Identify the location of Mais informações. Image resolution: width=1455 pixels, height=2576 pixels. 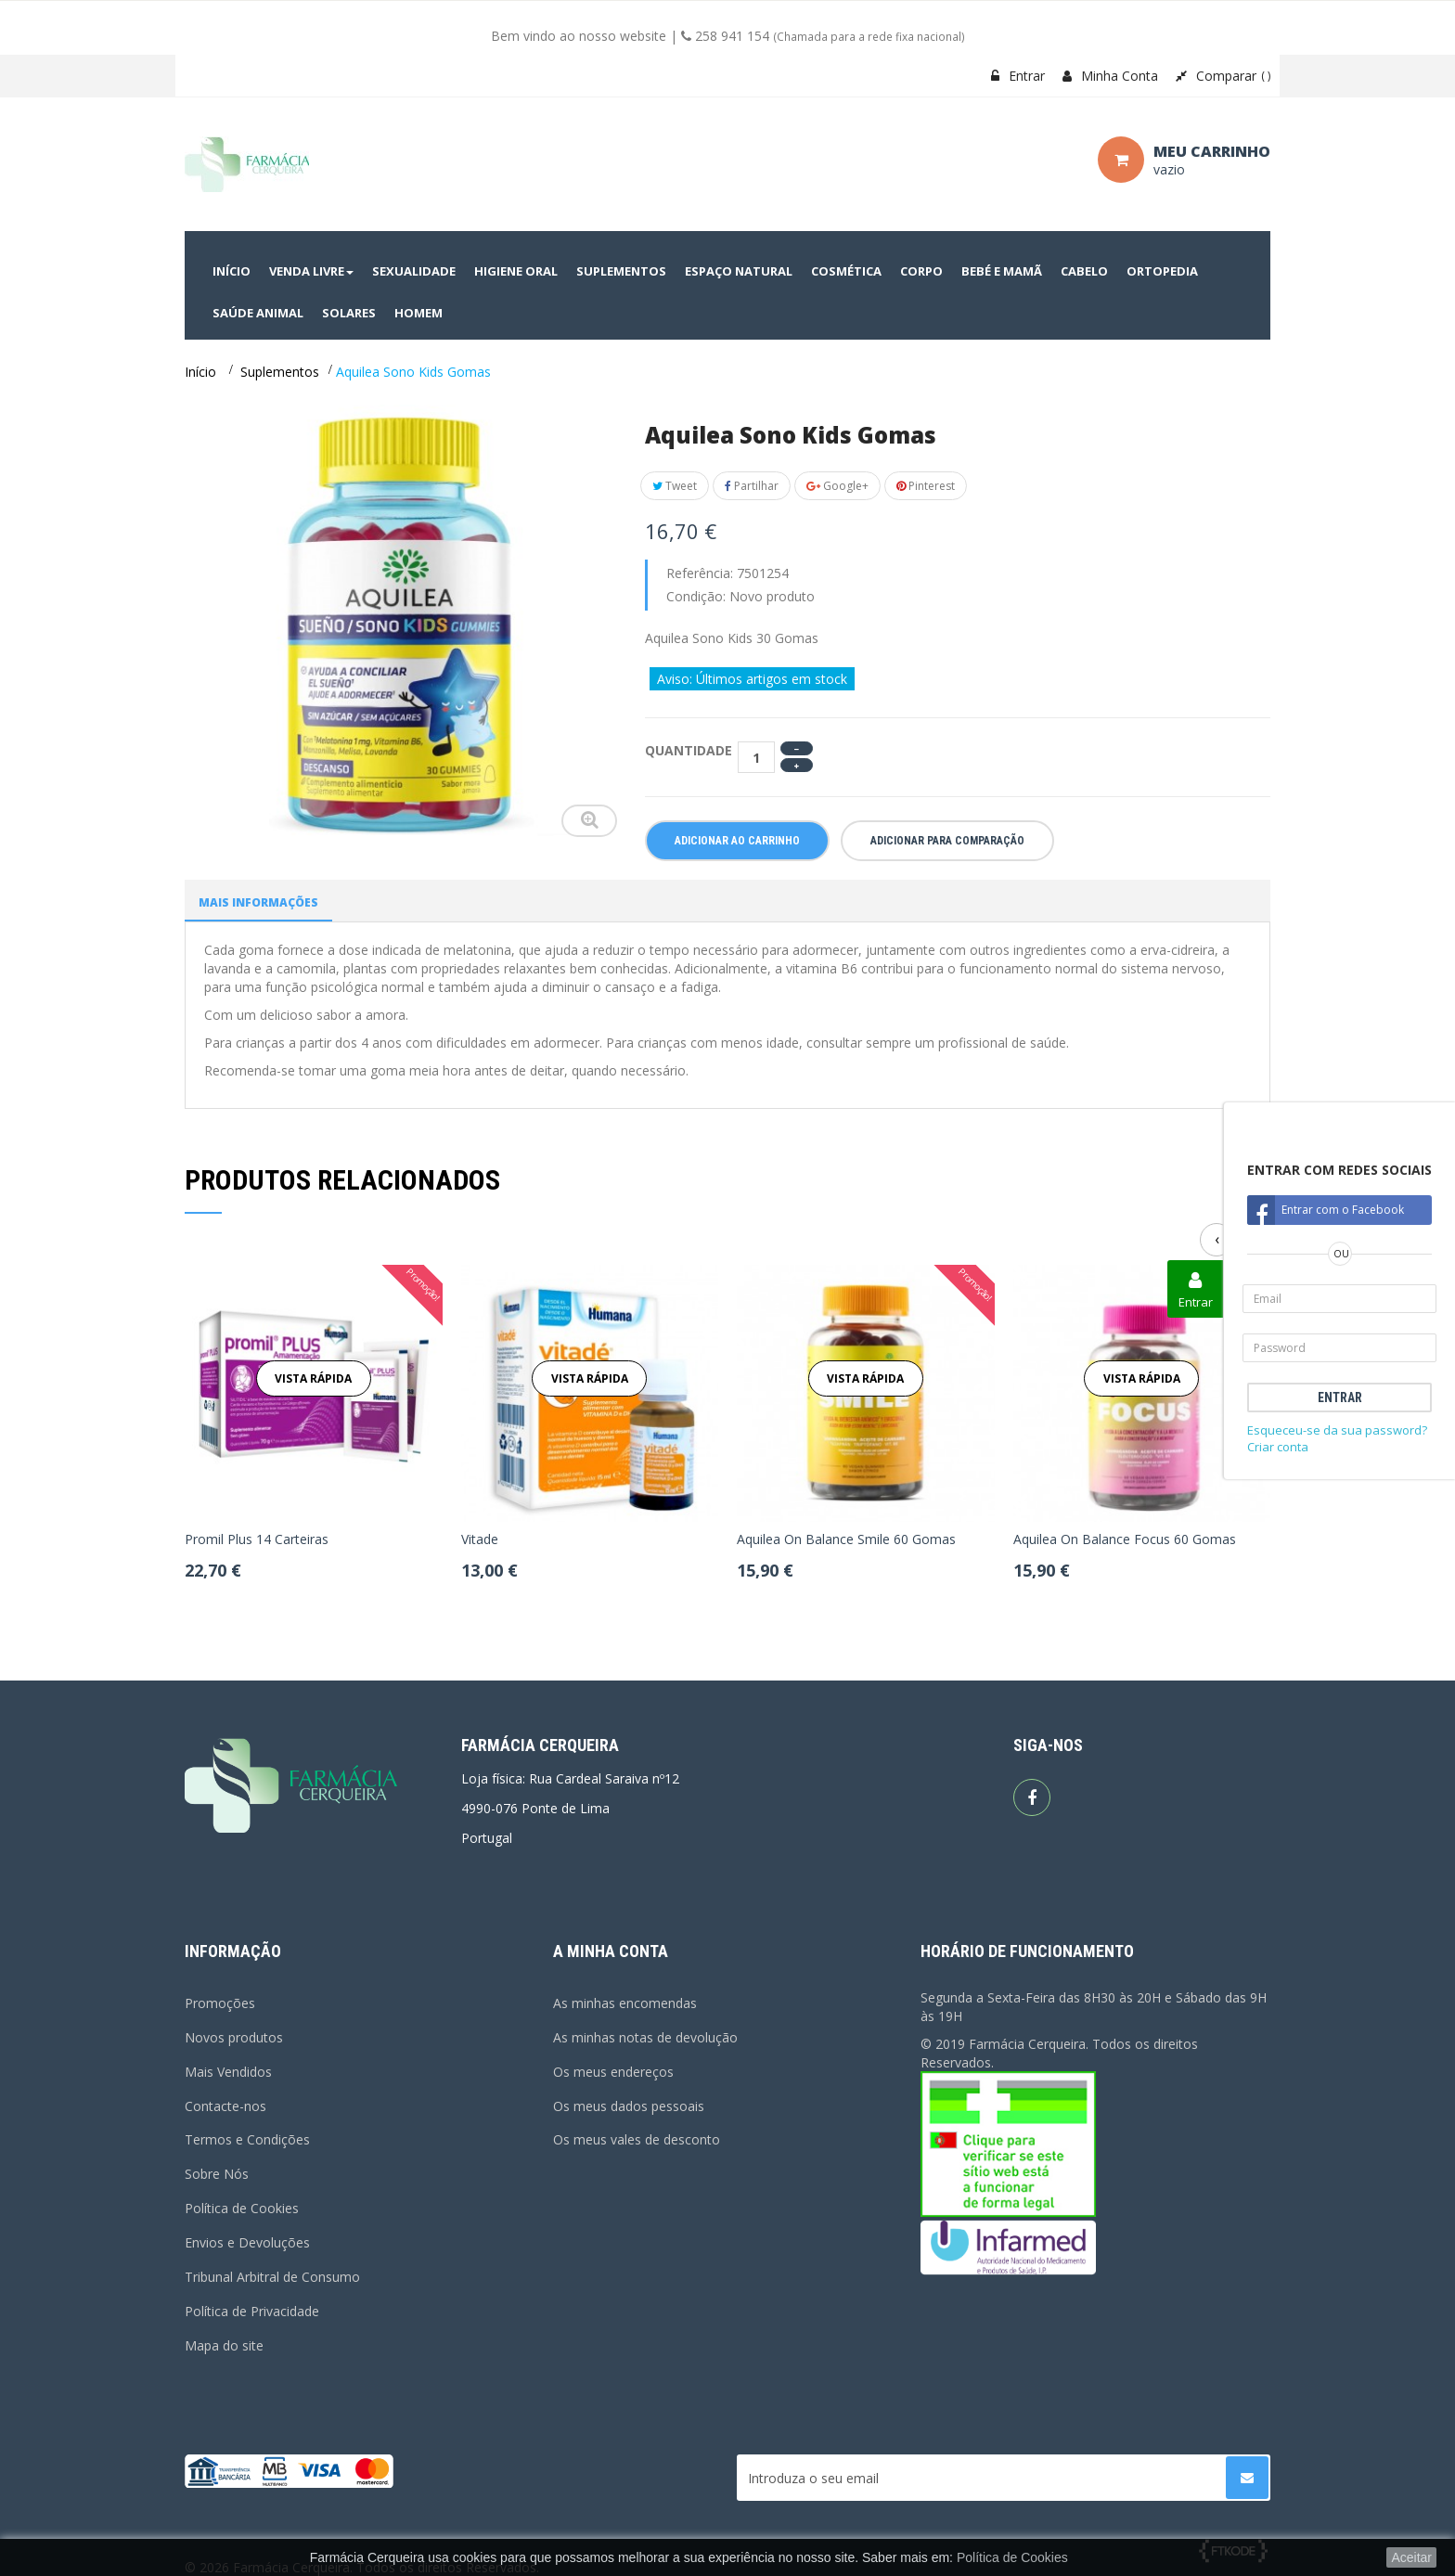
(258, 902).